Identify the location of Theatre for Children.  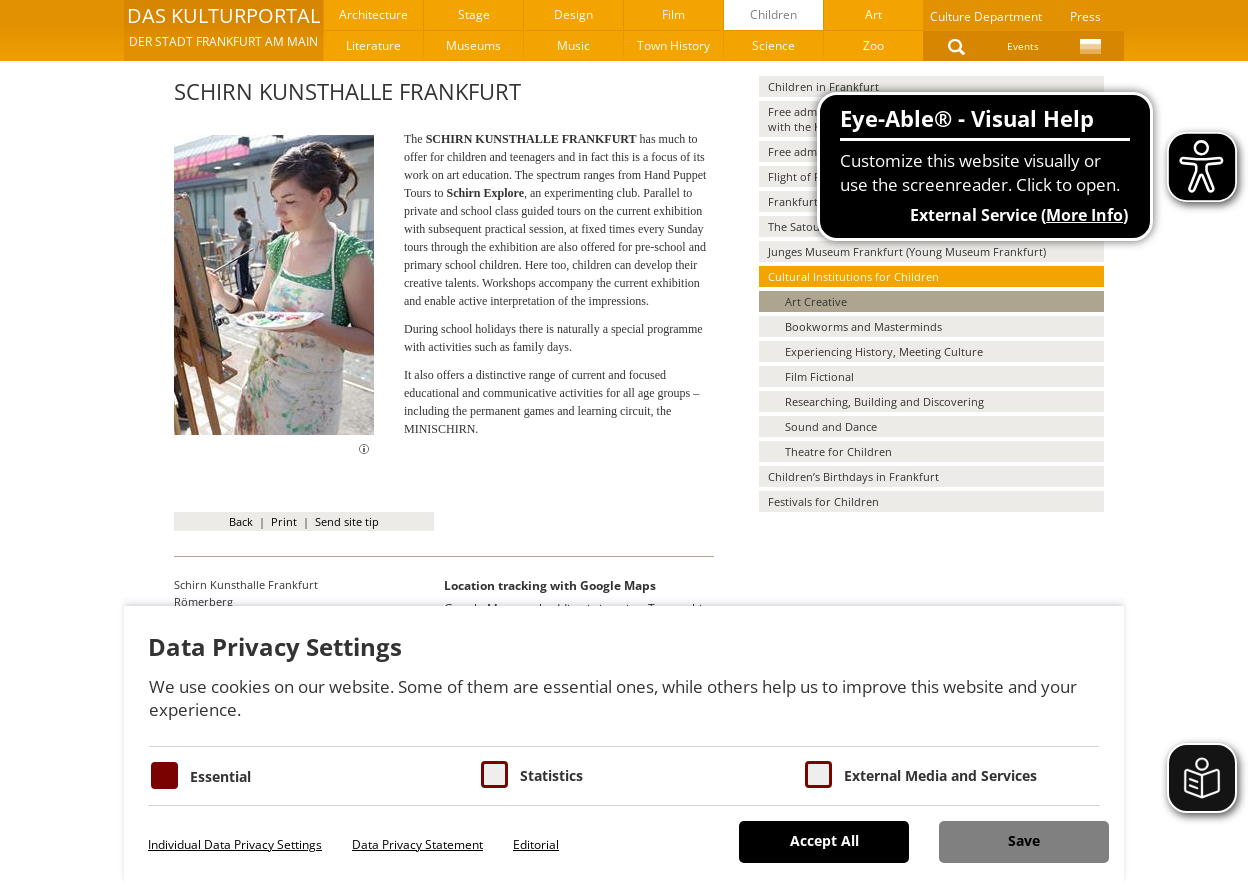
(838, 451).